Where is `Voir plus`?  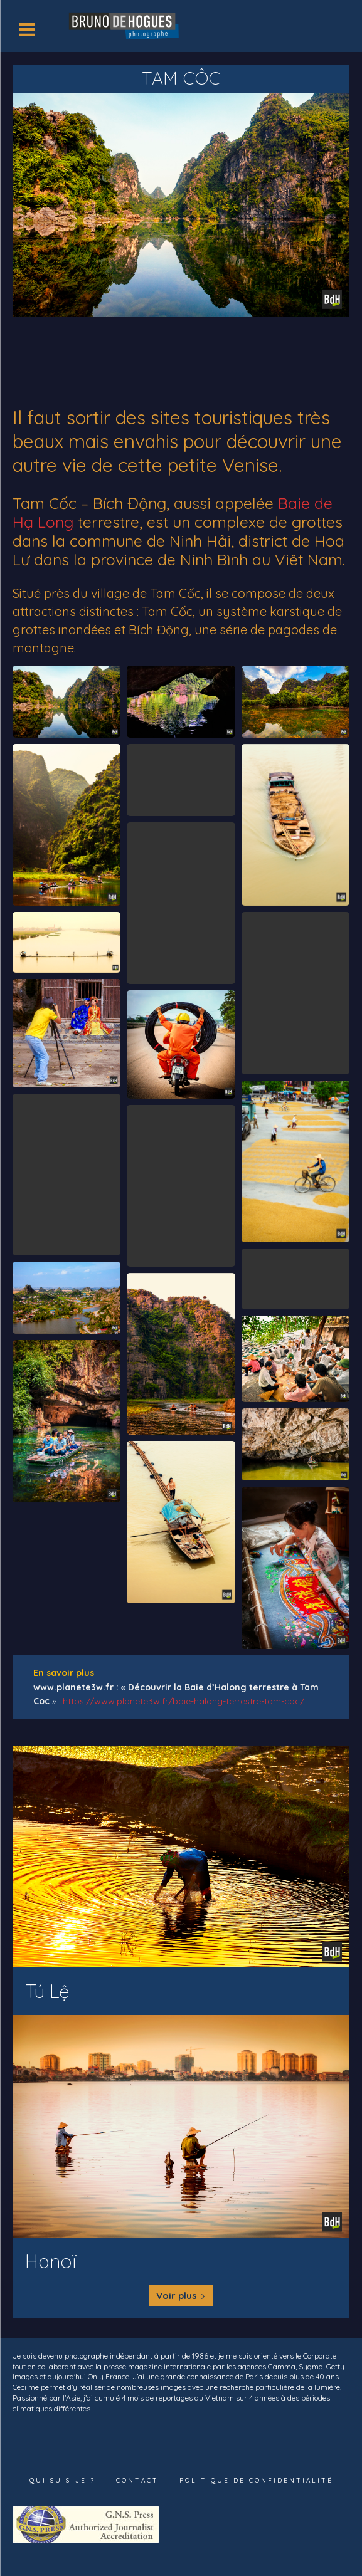 Voir plus is located at coordinates (181, 2295).